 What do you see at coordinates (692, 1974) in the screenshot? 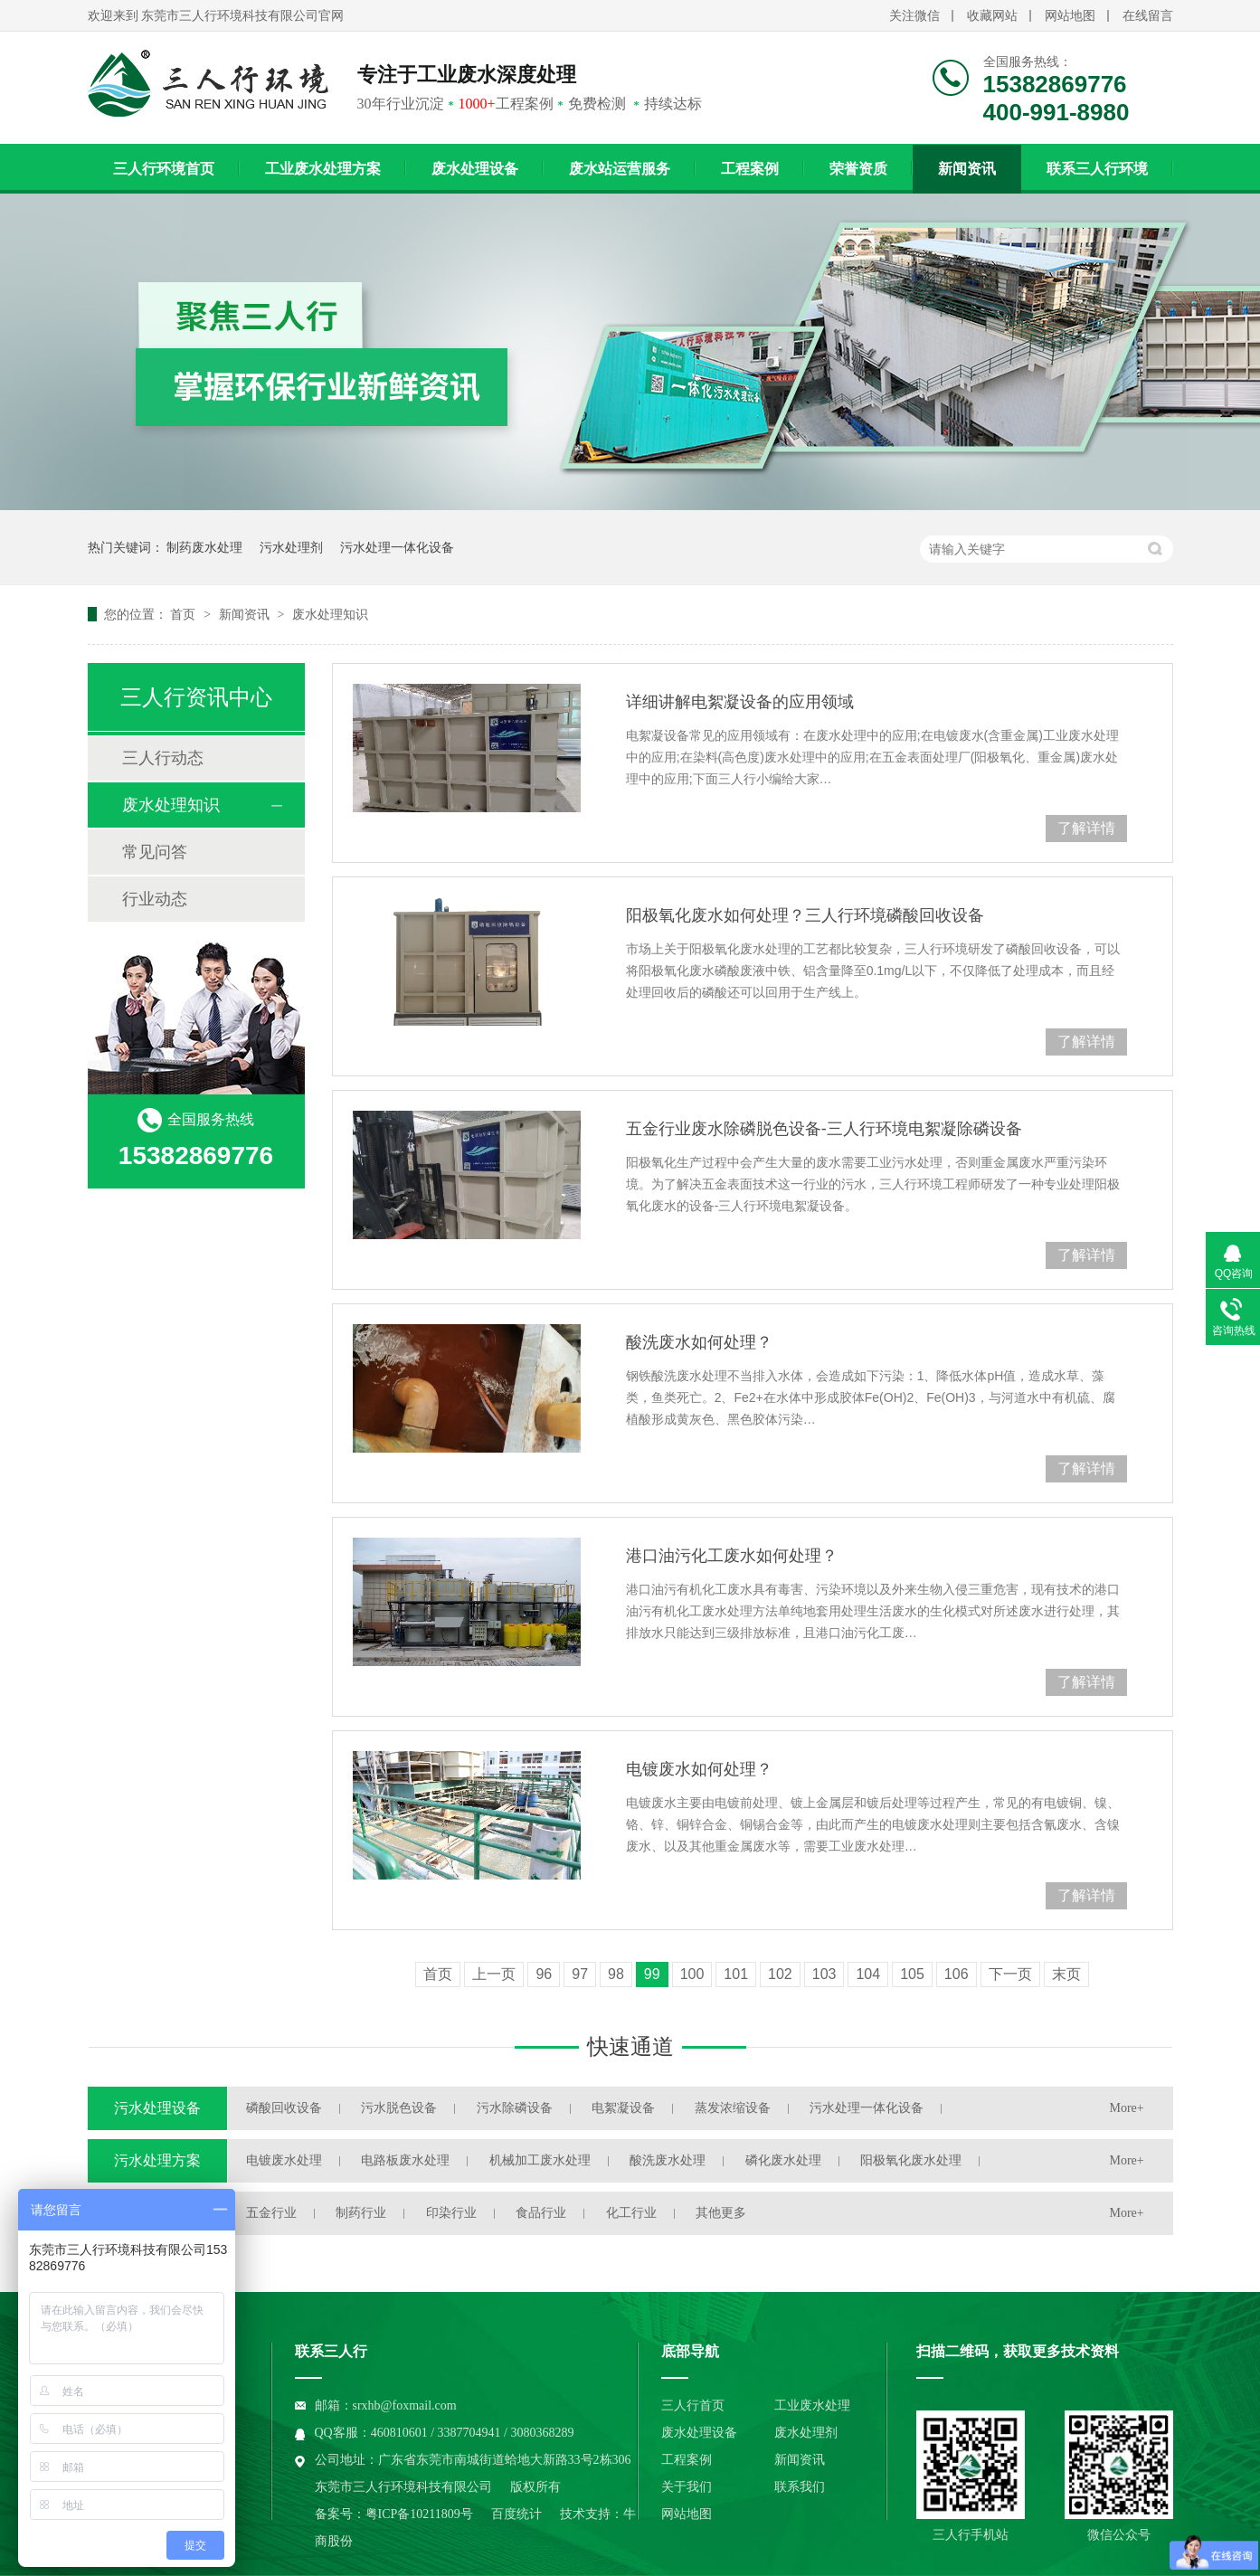
I see `100` at bounding box center [692, 1974].